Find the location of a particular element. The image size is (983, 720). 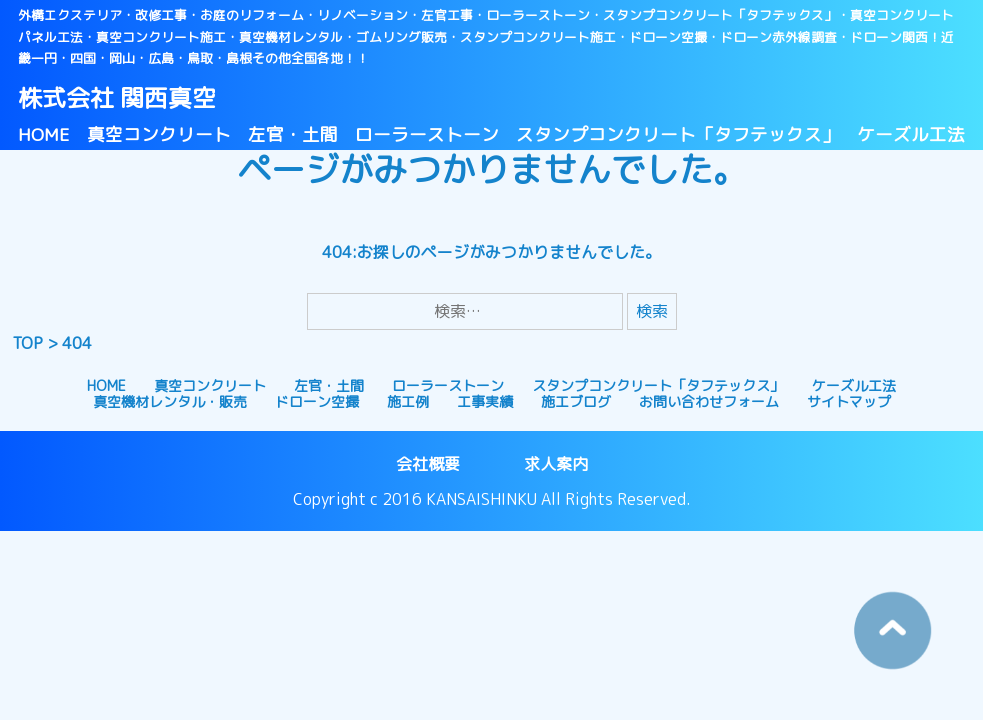

工事実績 is located at coordinates (485, 401).